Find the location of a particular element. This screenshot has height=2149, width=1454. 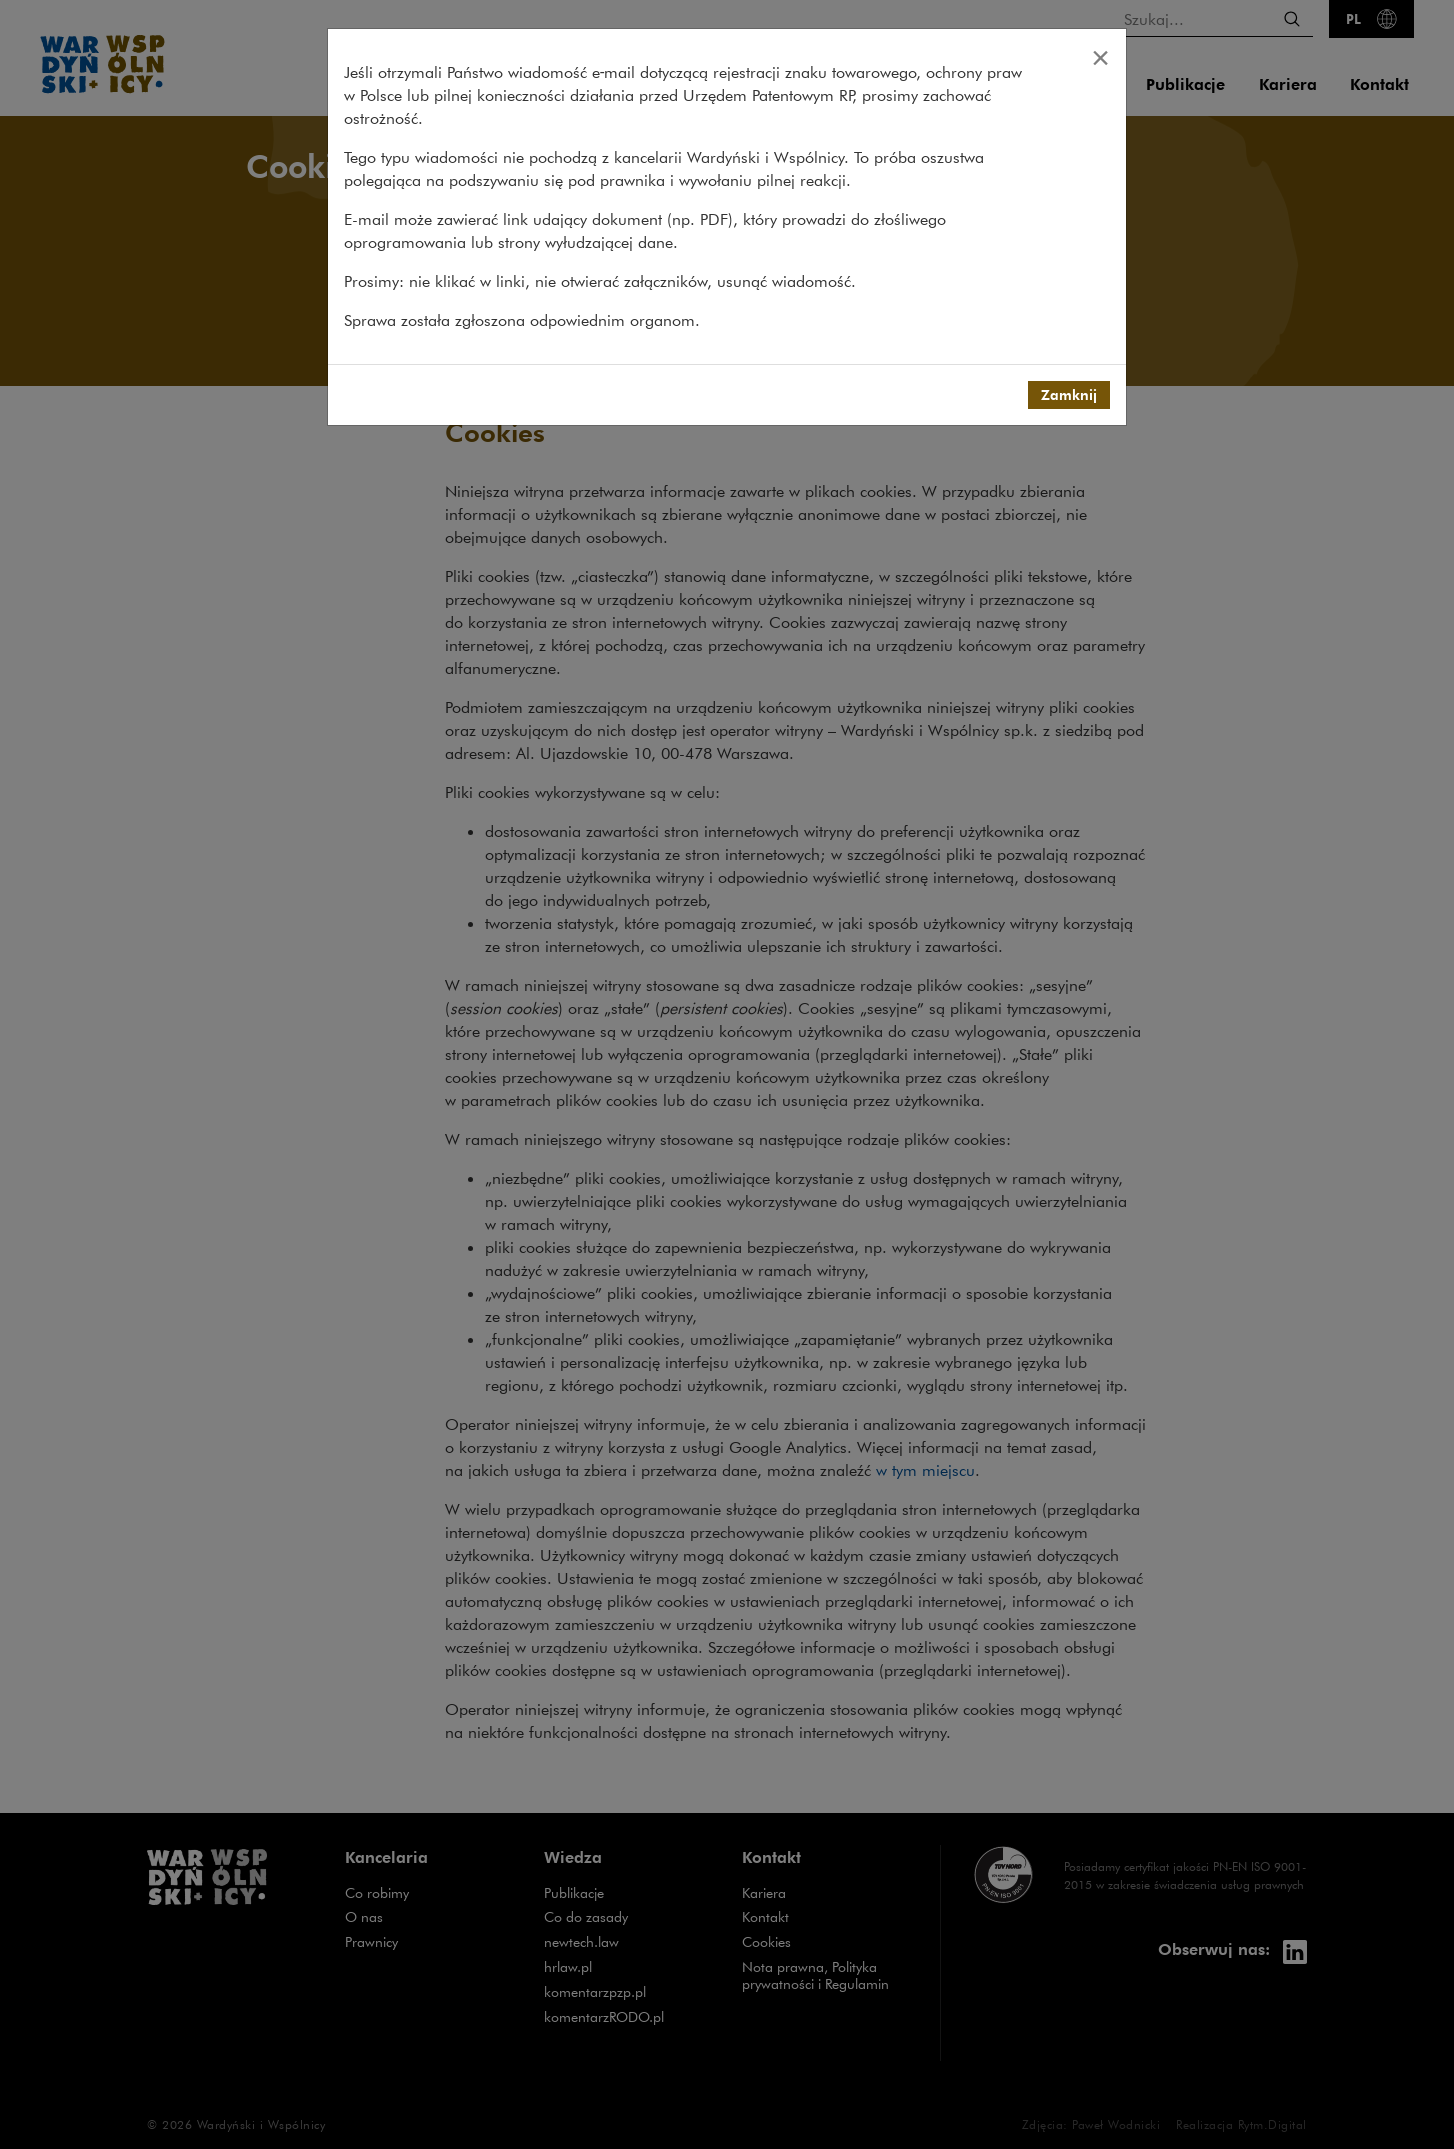

[Close] is located at coordinates (1100, 57).